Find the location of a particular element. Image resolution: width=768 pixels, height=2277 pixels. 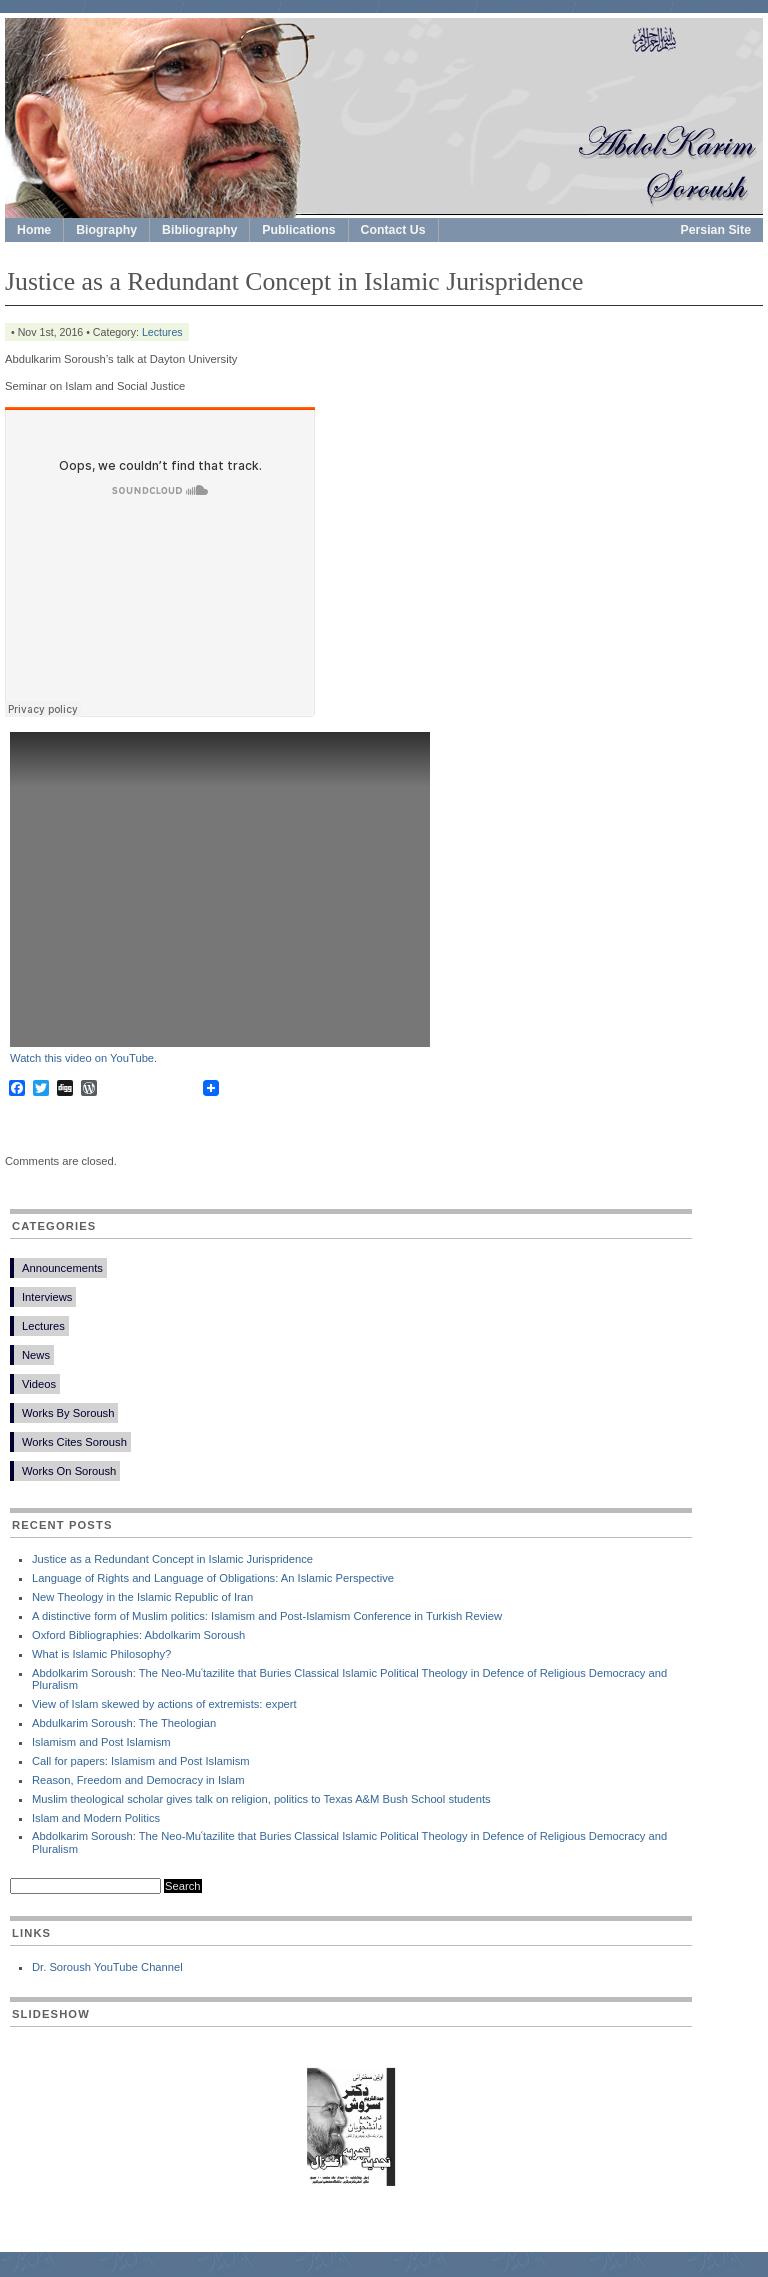

New Theology in the Islamic Republic of Iran is located at coordinates (142, 1597).